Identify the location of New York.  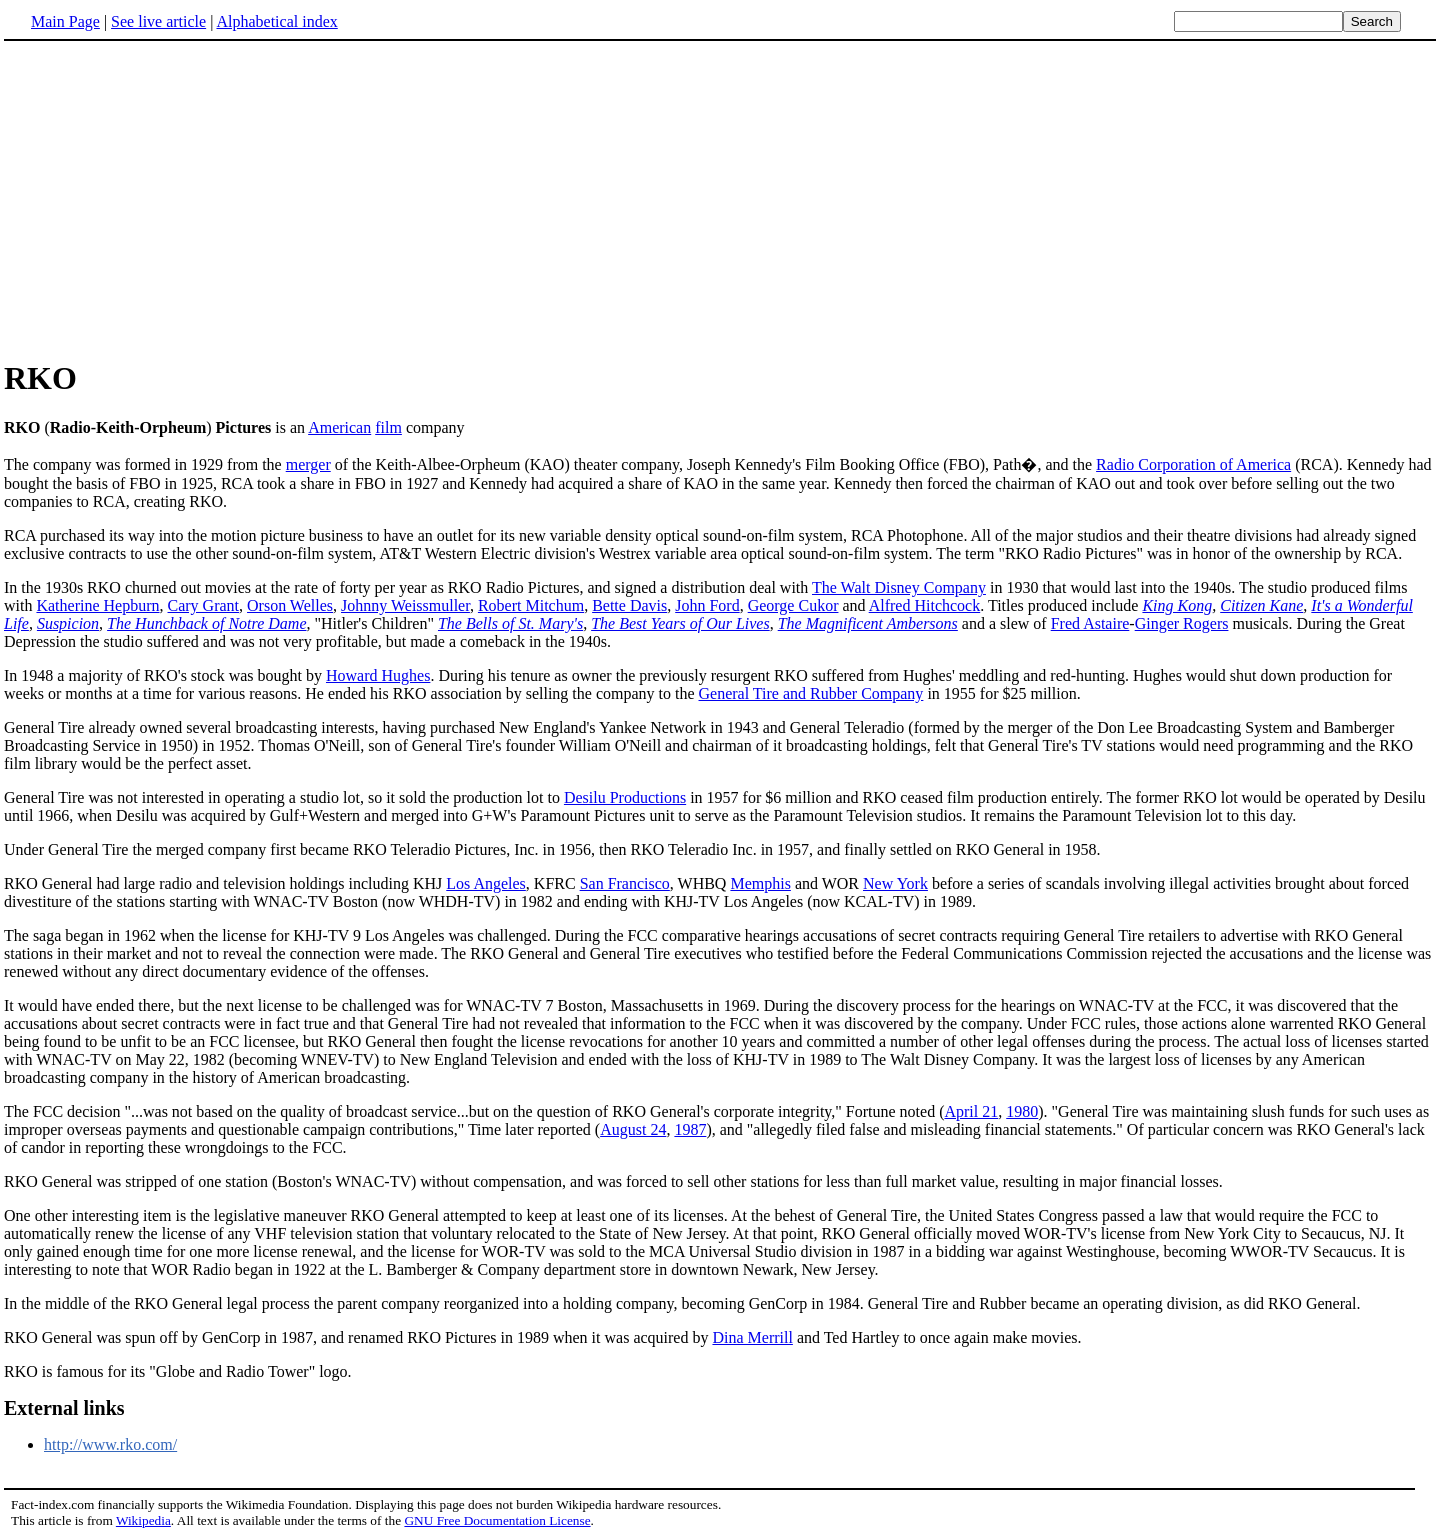
(895, 883).